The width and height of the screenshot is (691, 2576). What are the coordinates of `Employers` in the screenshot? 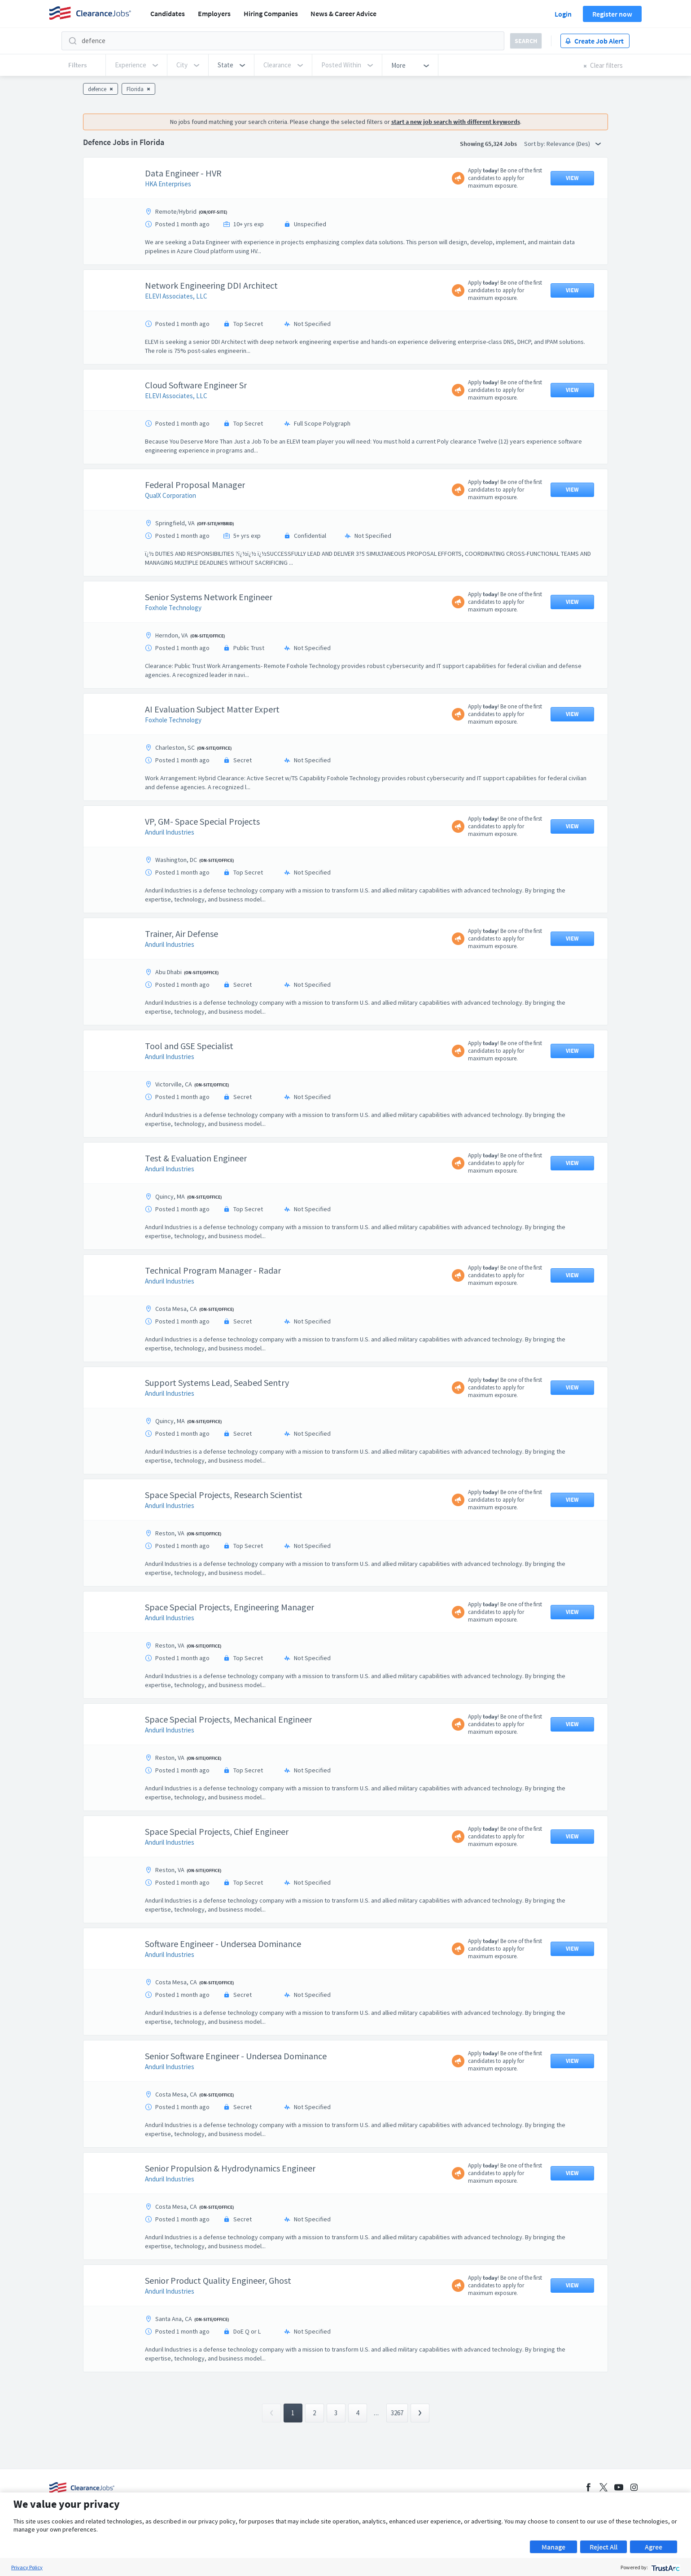 It's located at (214, 13).